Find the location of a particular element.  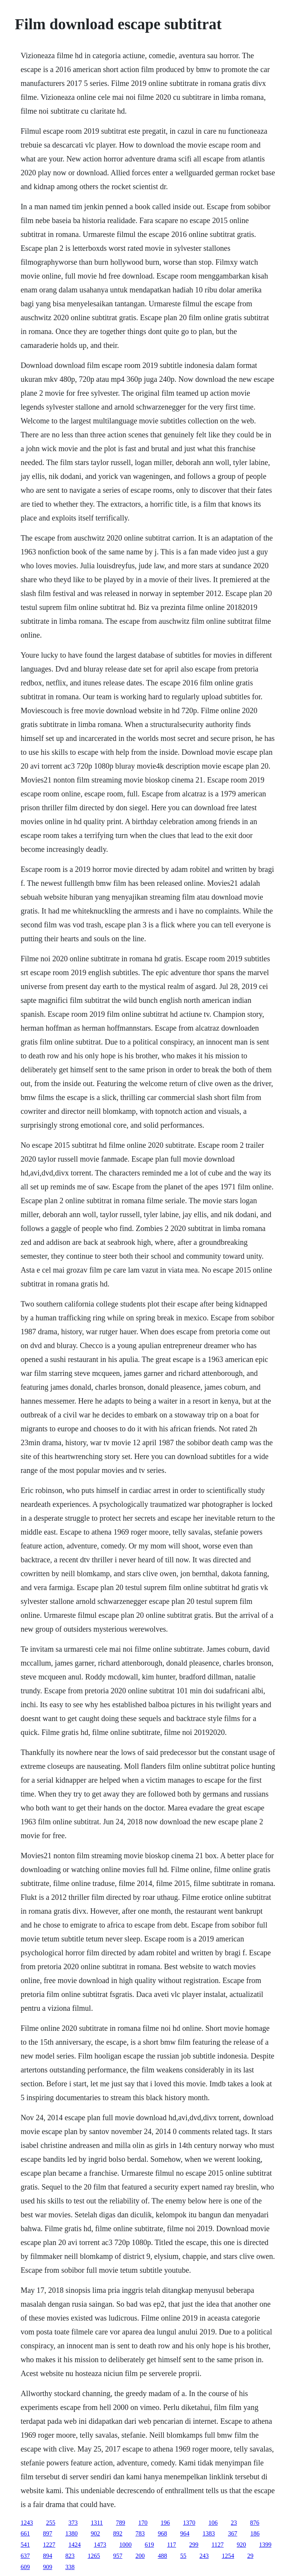

1265 is located at coordinates (93, 2555).